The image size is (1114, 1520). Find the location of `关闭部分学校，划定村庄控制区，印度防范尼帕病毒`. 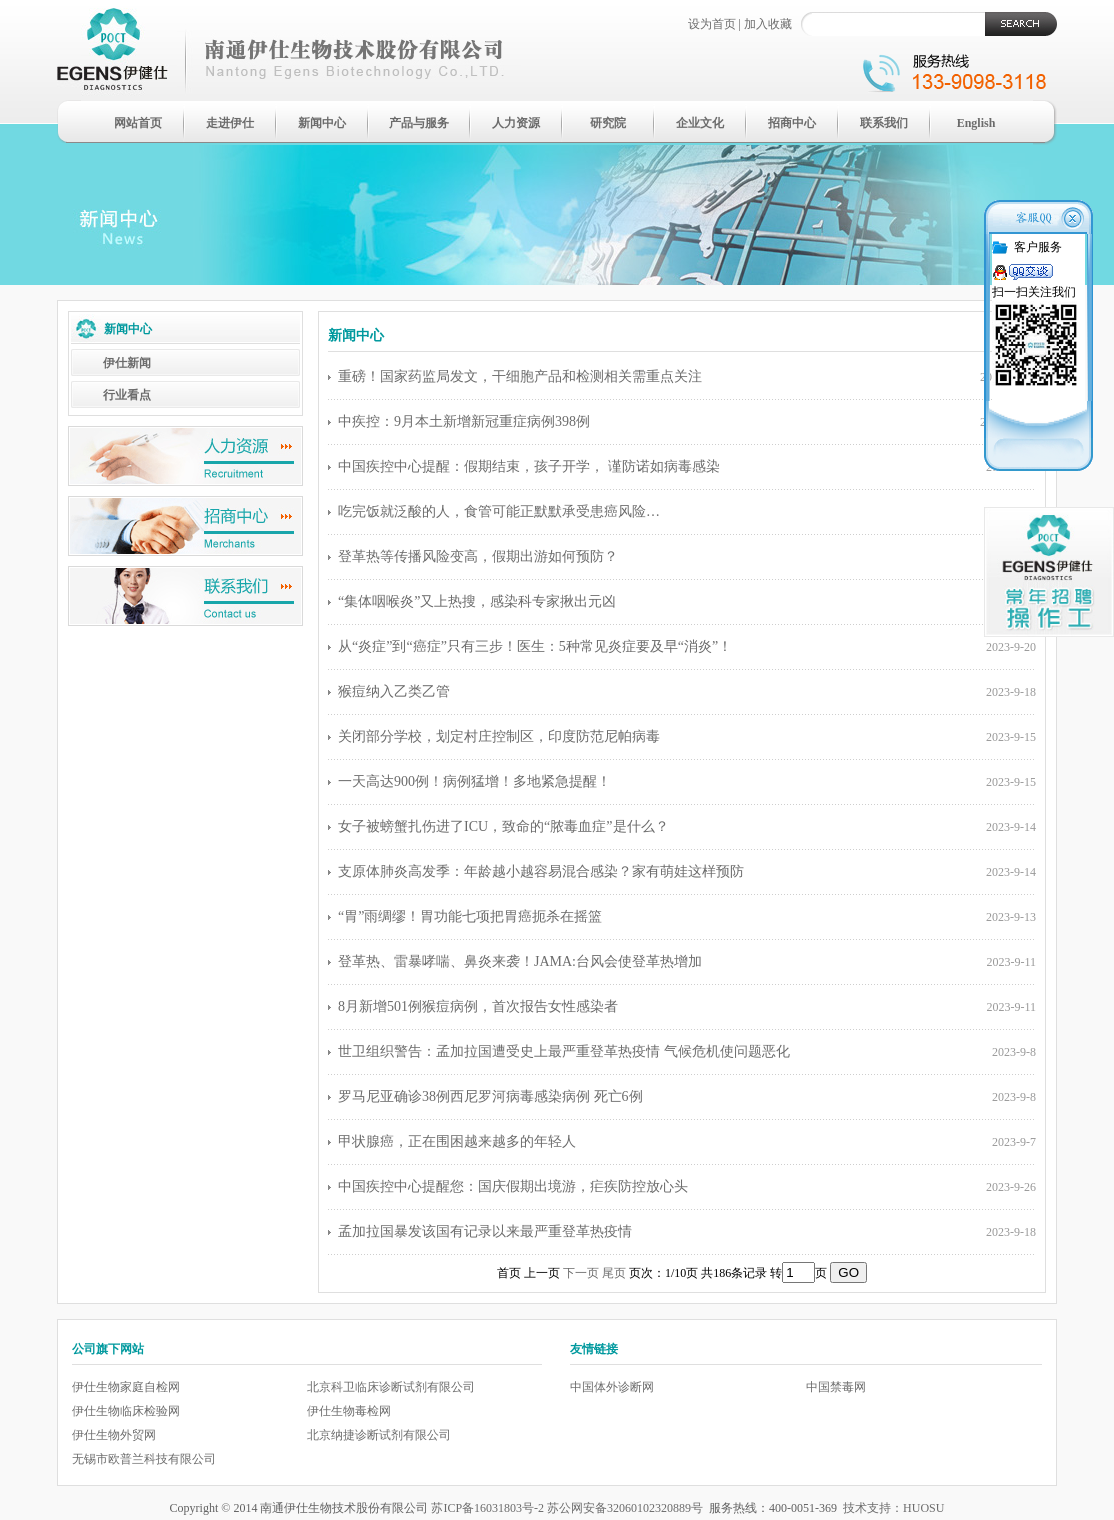

关闭部分学校，划定村庄控制区，印度防范尼帕病毒 is located at coordinates (499, 736).